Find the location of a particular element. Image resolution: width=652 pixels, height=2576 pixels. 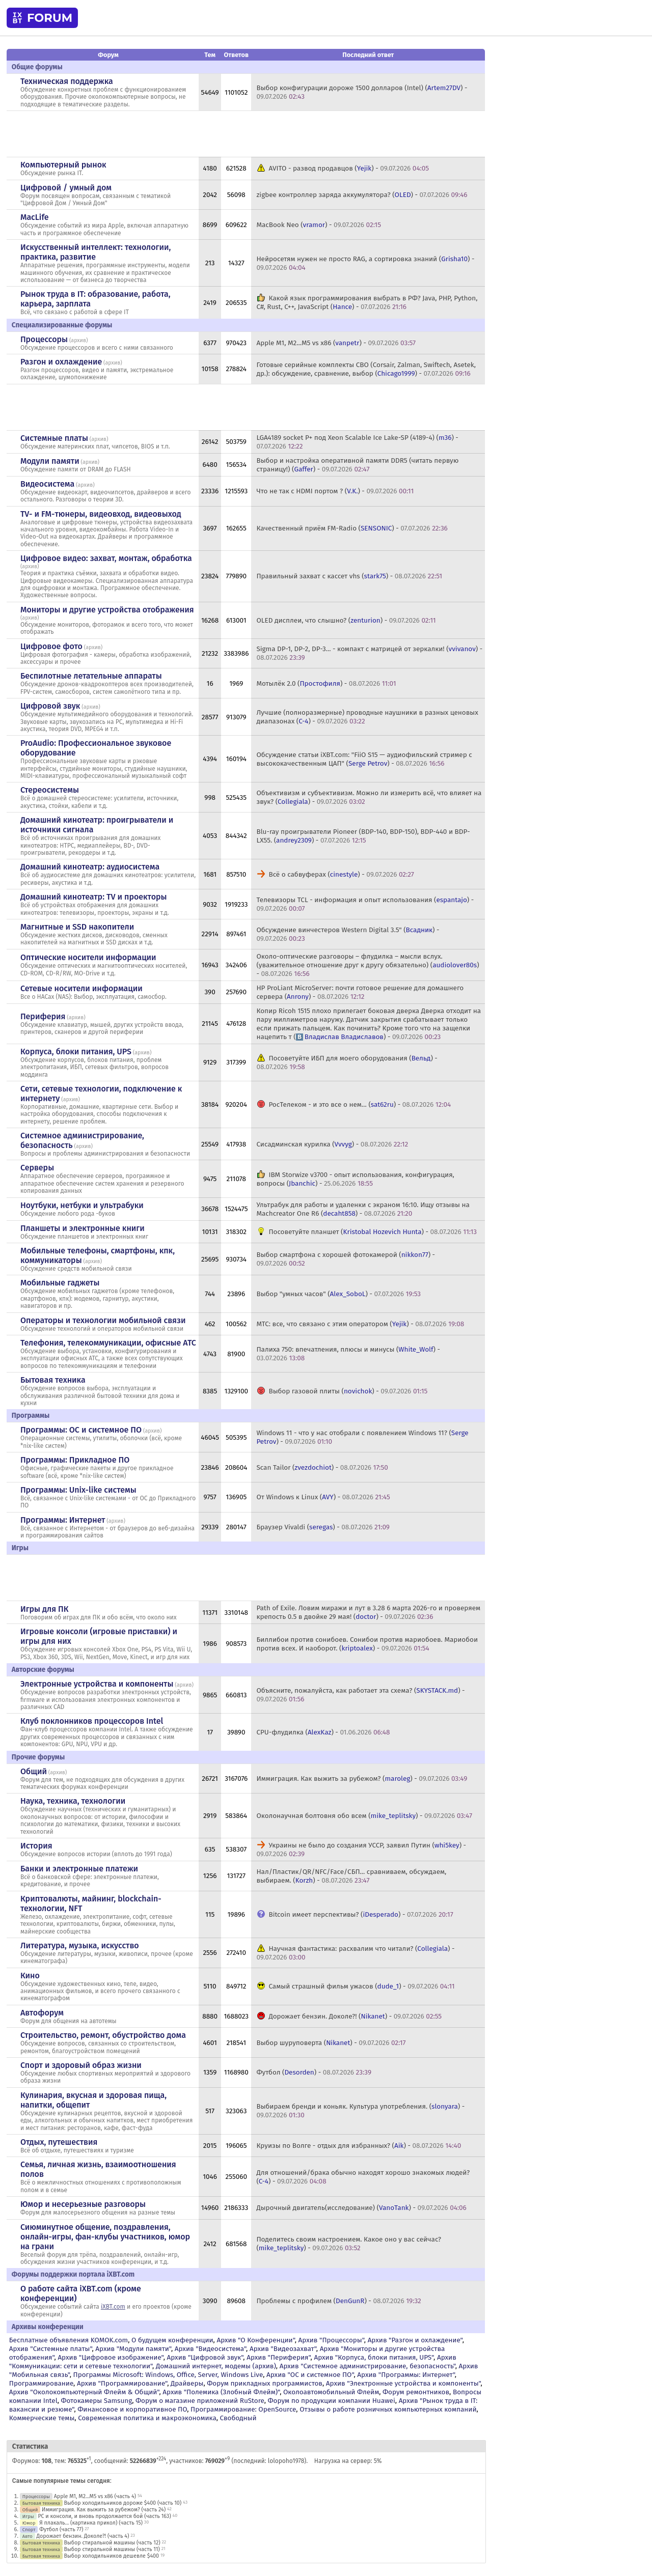

Выбор стиральной машины (часть 11) is located at coordinates (112, 2549).